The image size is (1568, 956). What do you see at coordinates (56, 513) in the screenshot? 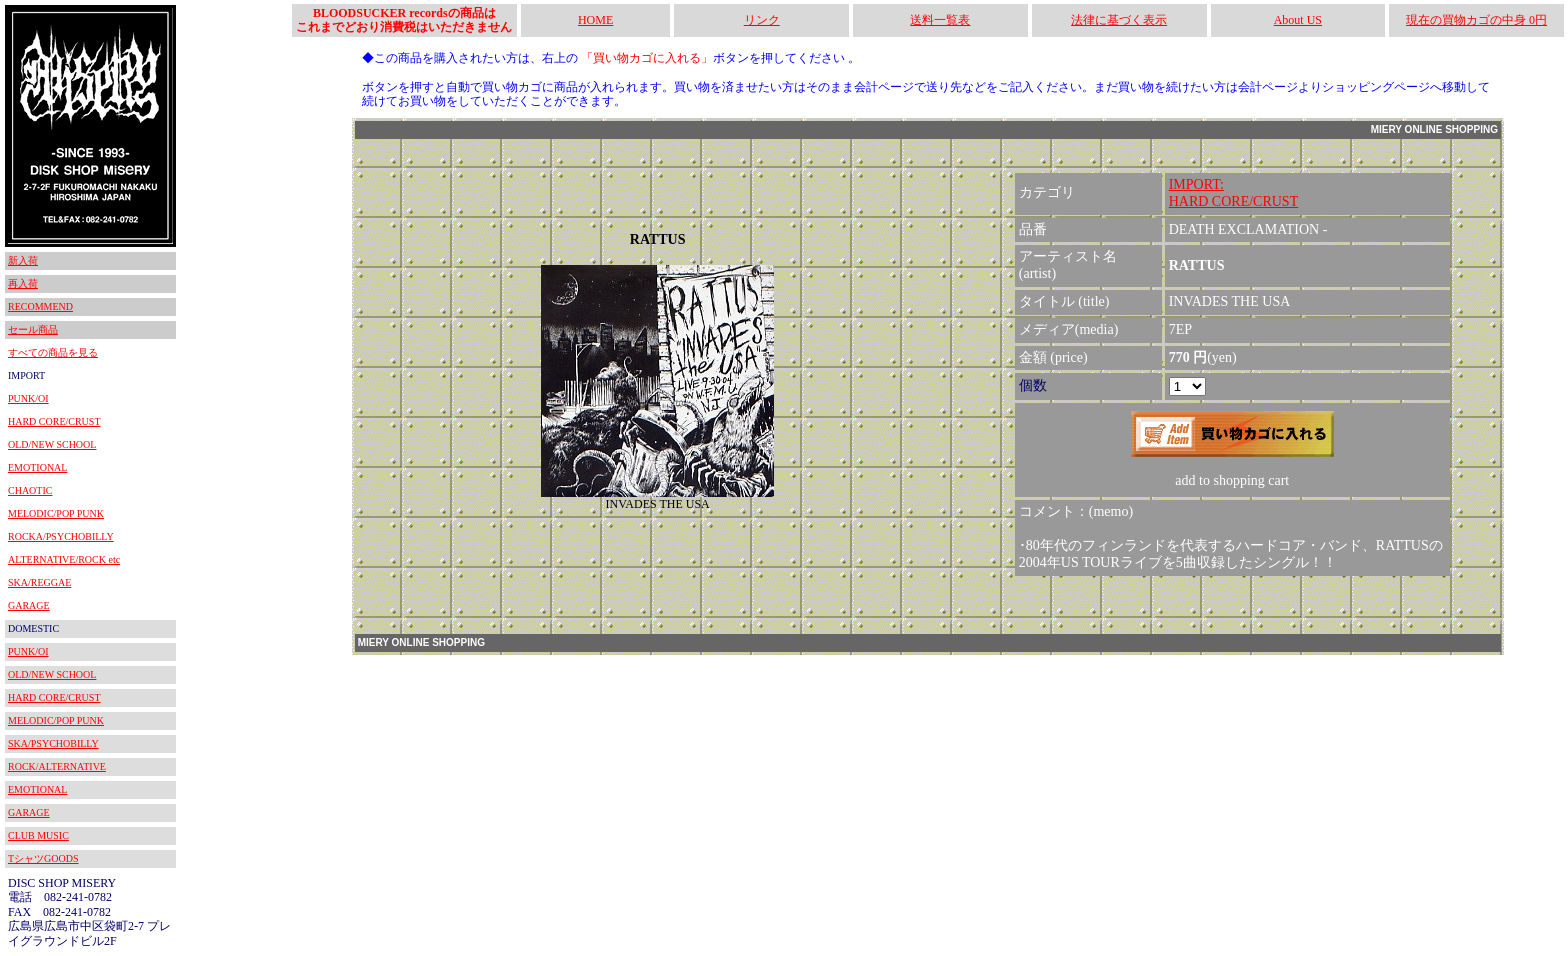
I see `MELODIC/POP PUNK` at bounding box center [56, 513].